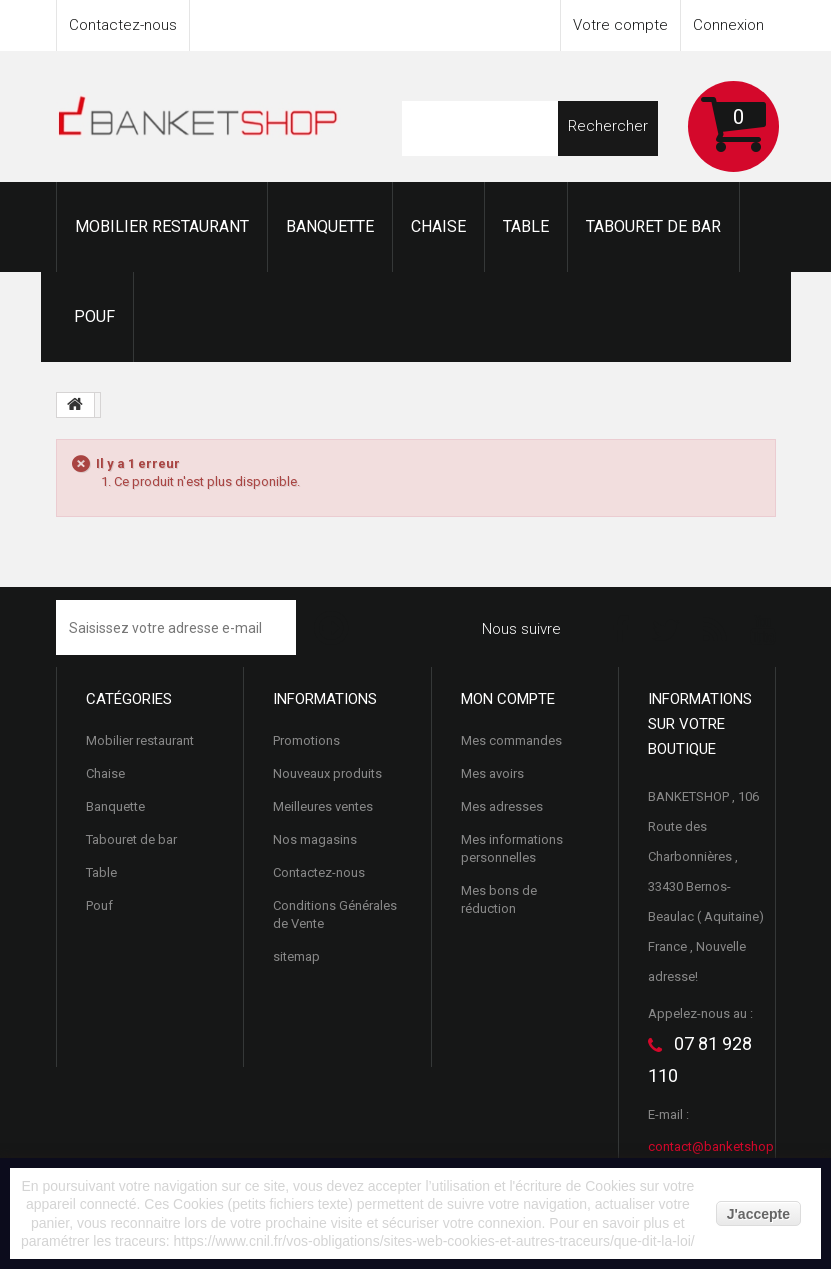 This screenshot has height=1269, width=831. What do you see at coordinates (728, 25) in the screenshot?
I see `Connexion` at bounding box center [728, 25].